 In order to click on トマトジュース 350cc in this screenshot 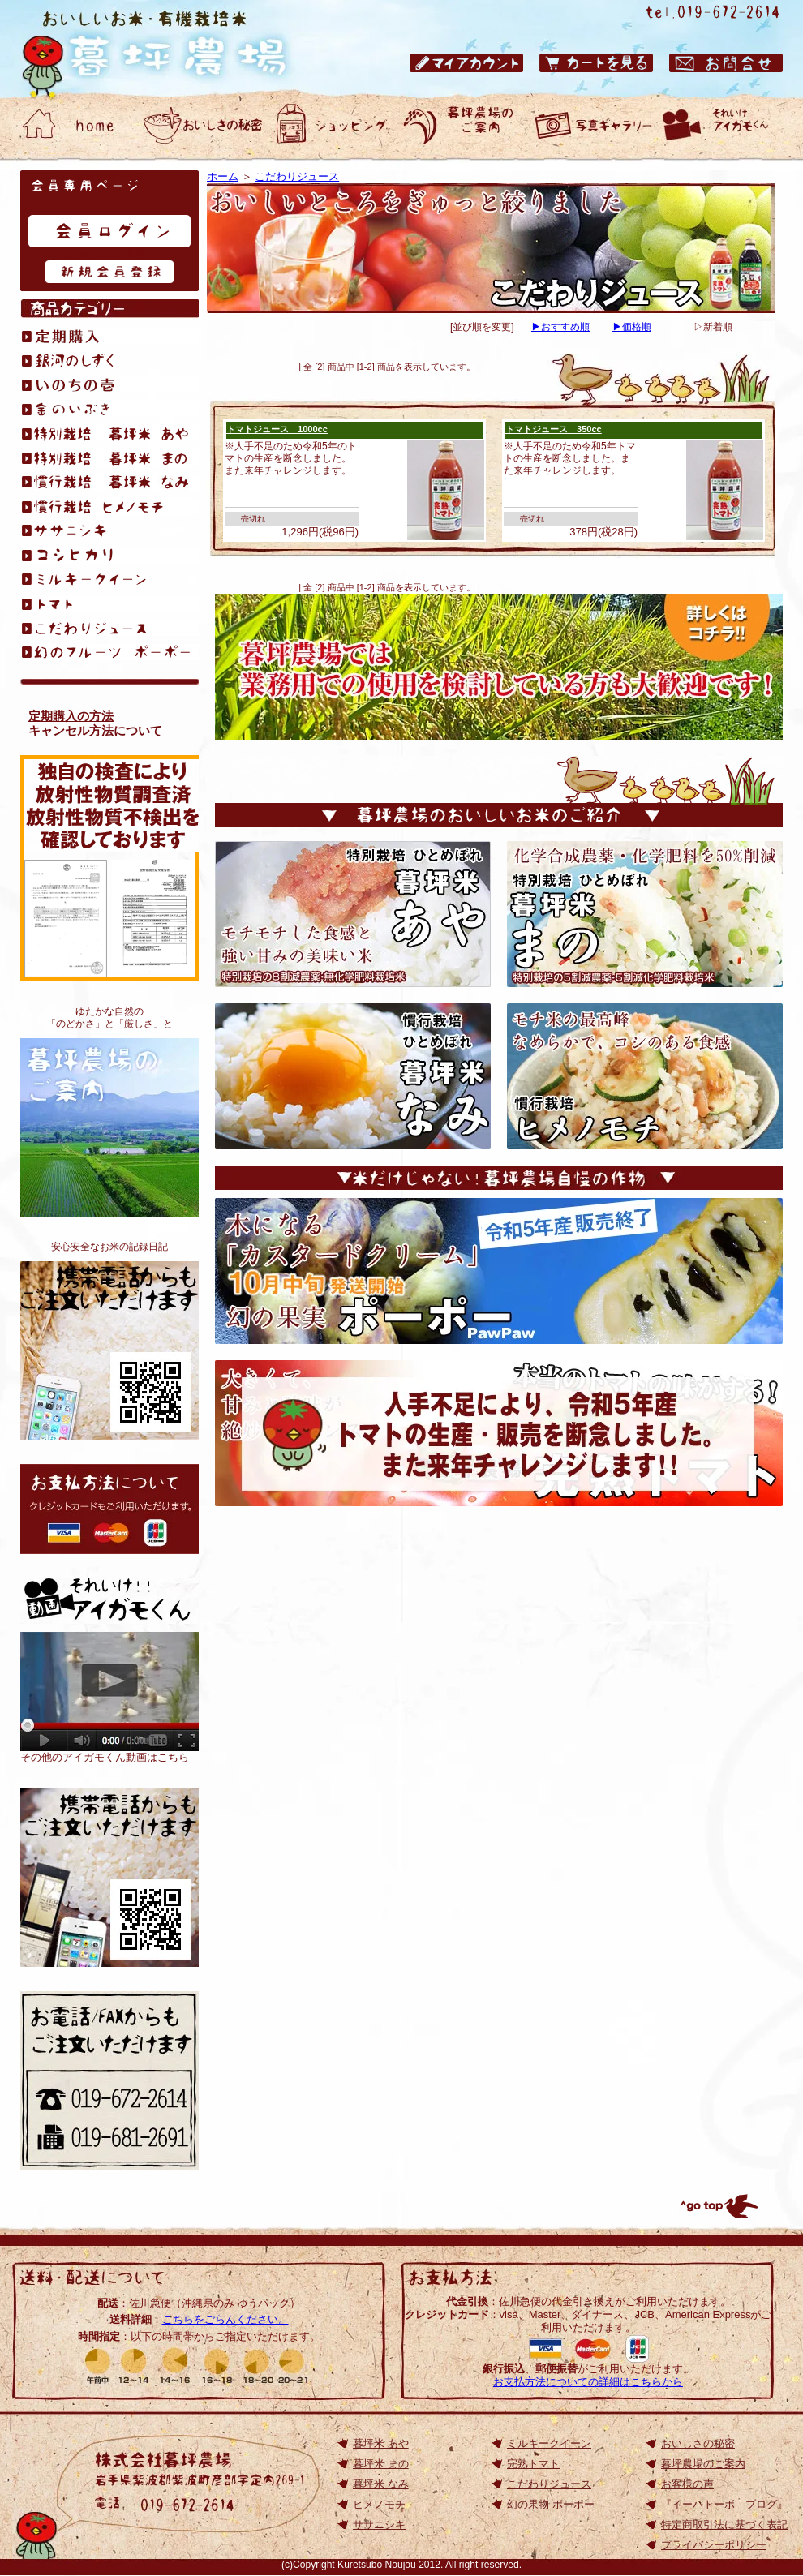, I will do `click(553, 429)`.